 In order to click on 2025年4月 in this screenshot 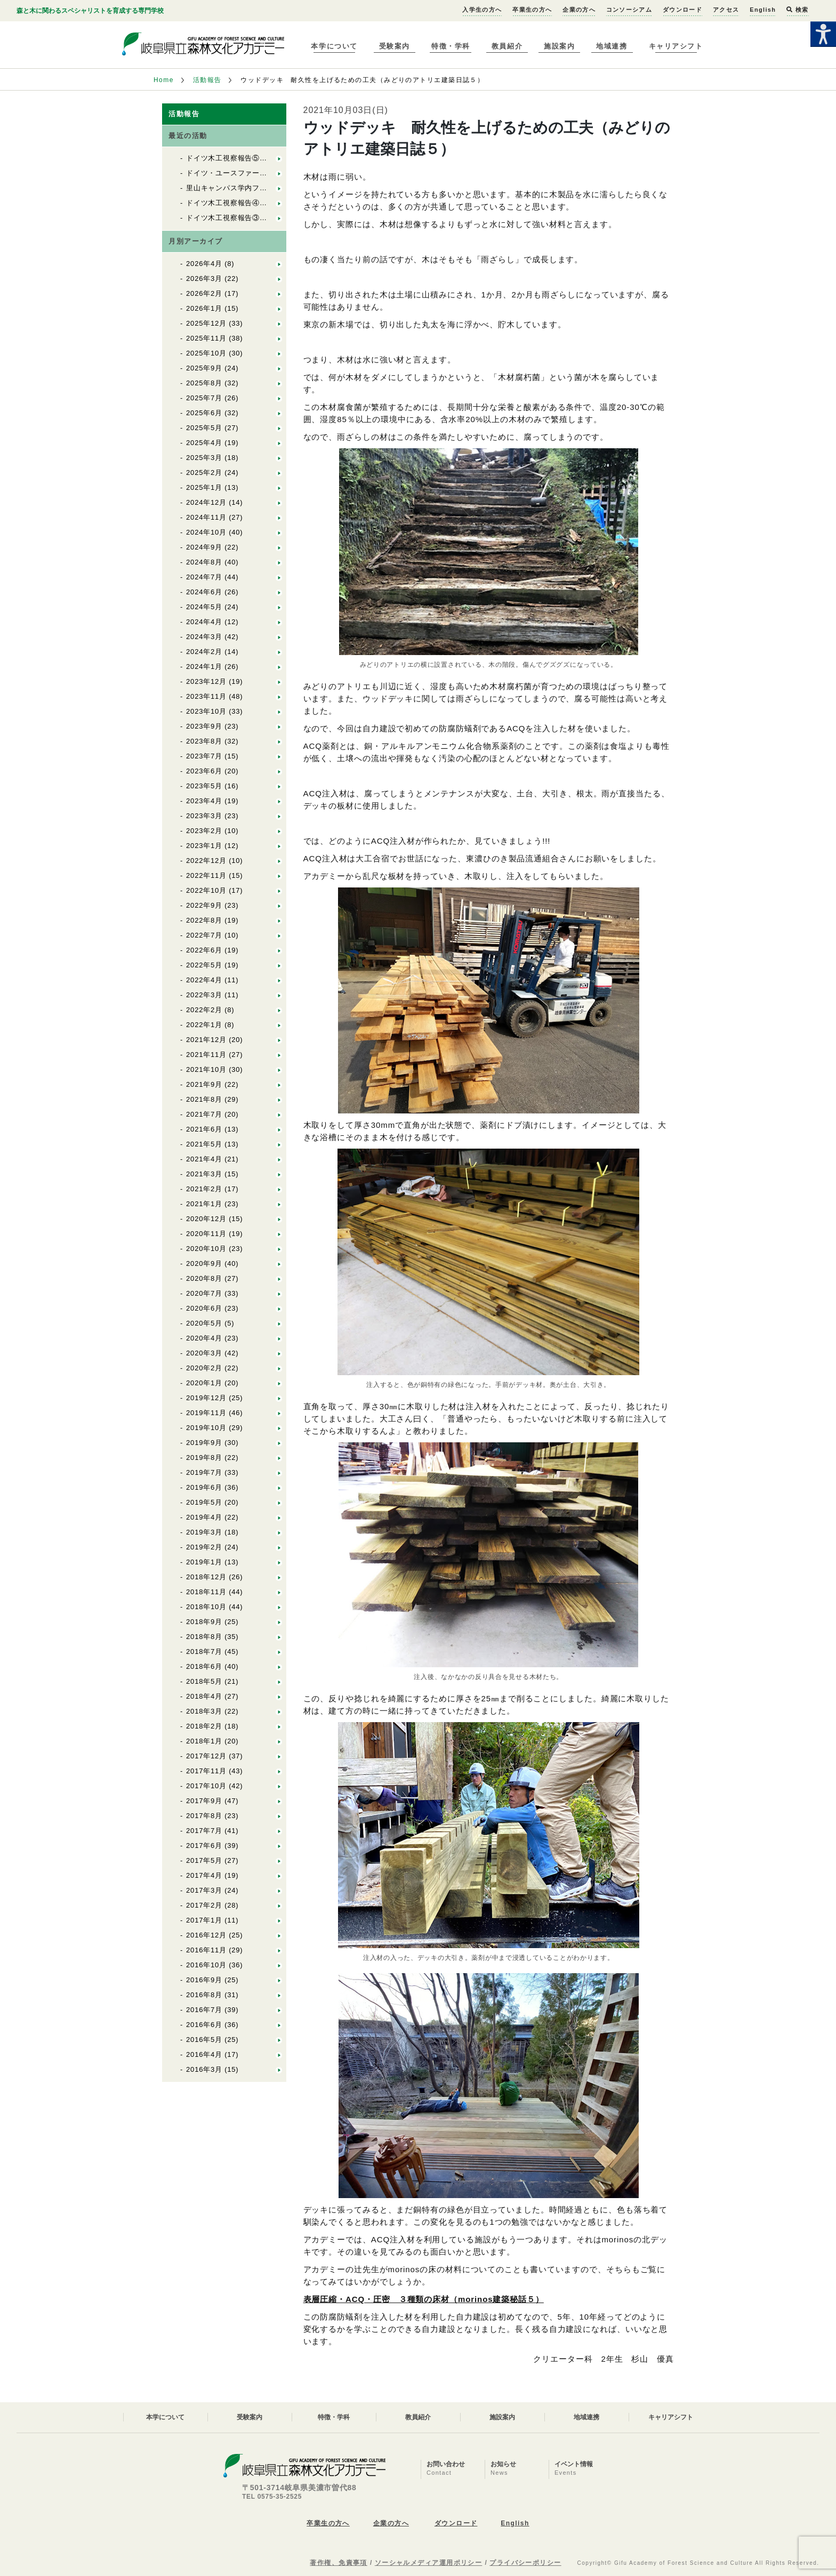, I will do `click(204, 443)`.